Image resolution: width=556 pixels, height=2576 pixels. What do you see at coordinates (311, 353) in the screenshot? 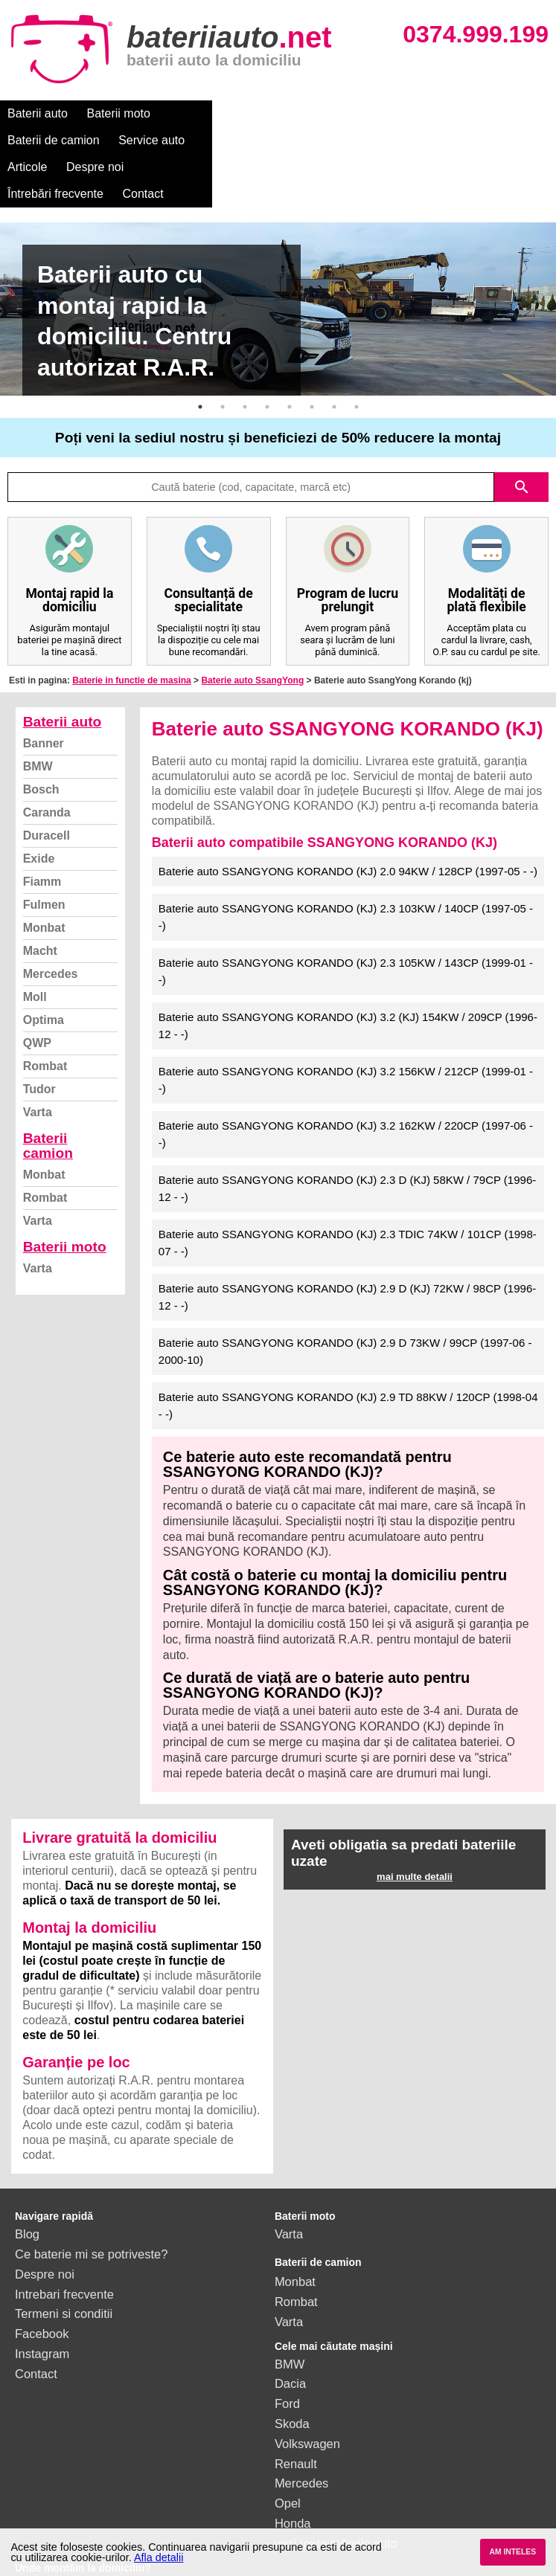
I see `6 [button]` at bounding box center [311, 353].